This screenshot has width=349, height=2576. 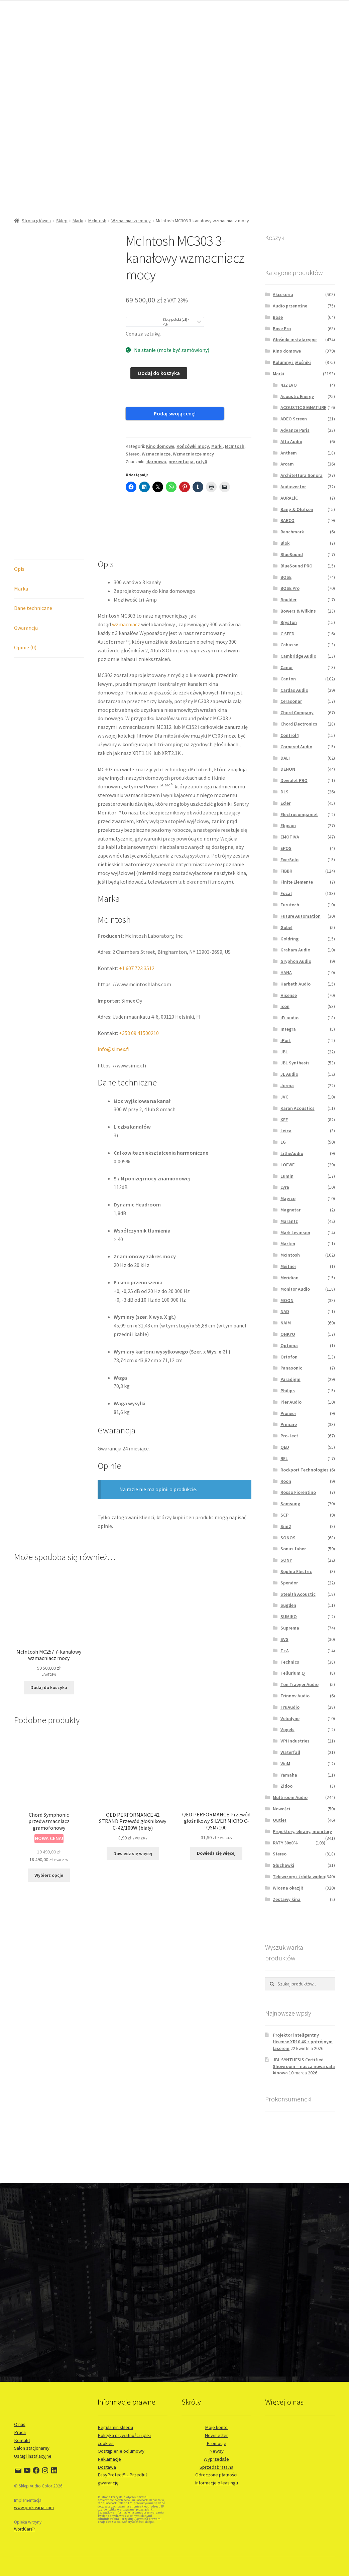 What do you see at coordinates (289, 860) in the screenshot?
I see `EverSolo` at bounding box center [289, 860].